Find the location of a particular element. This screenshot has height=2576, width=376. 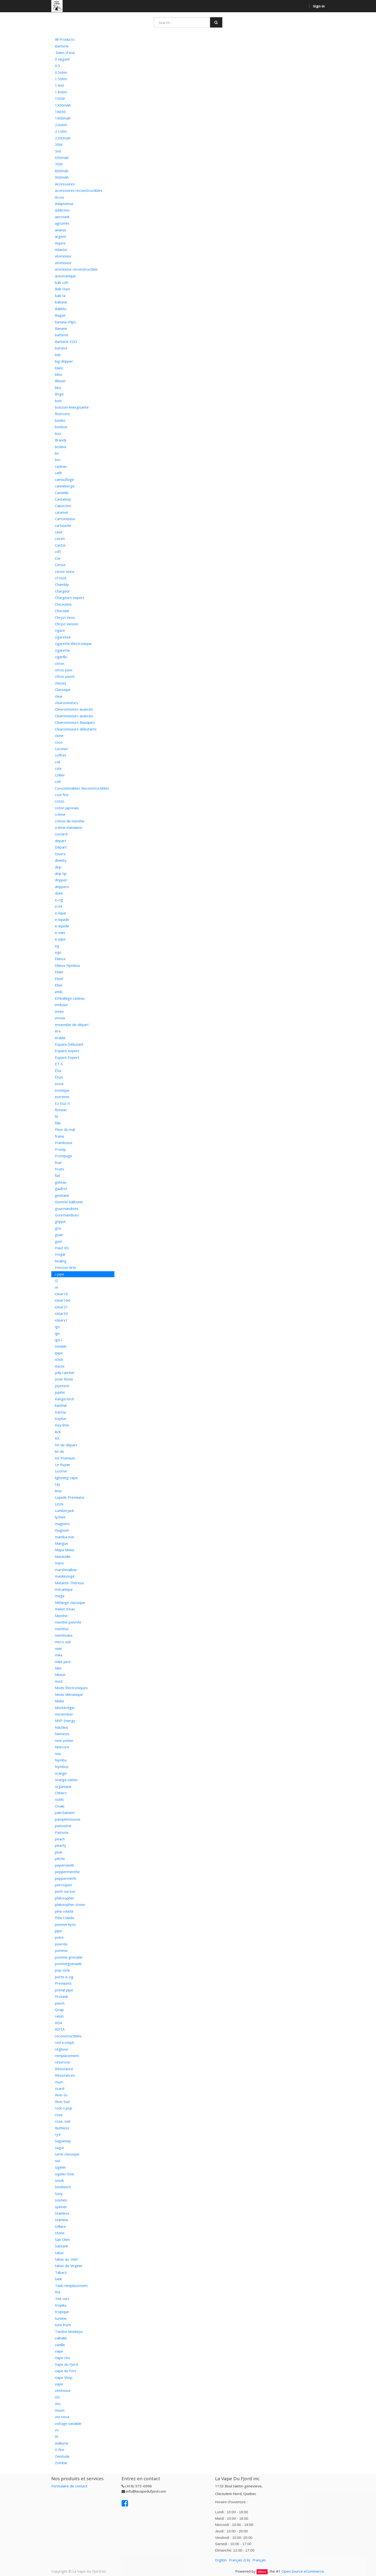

citrus punch is located at coordinates (65, 676).